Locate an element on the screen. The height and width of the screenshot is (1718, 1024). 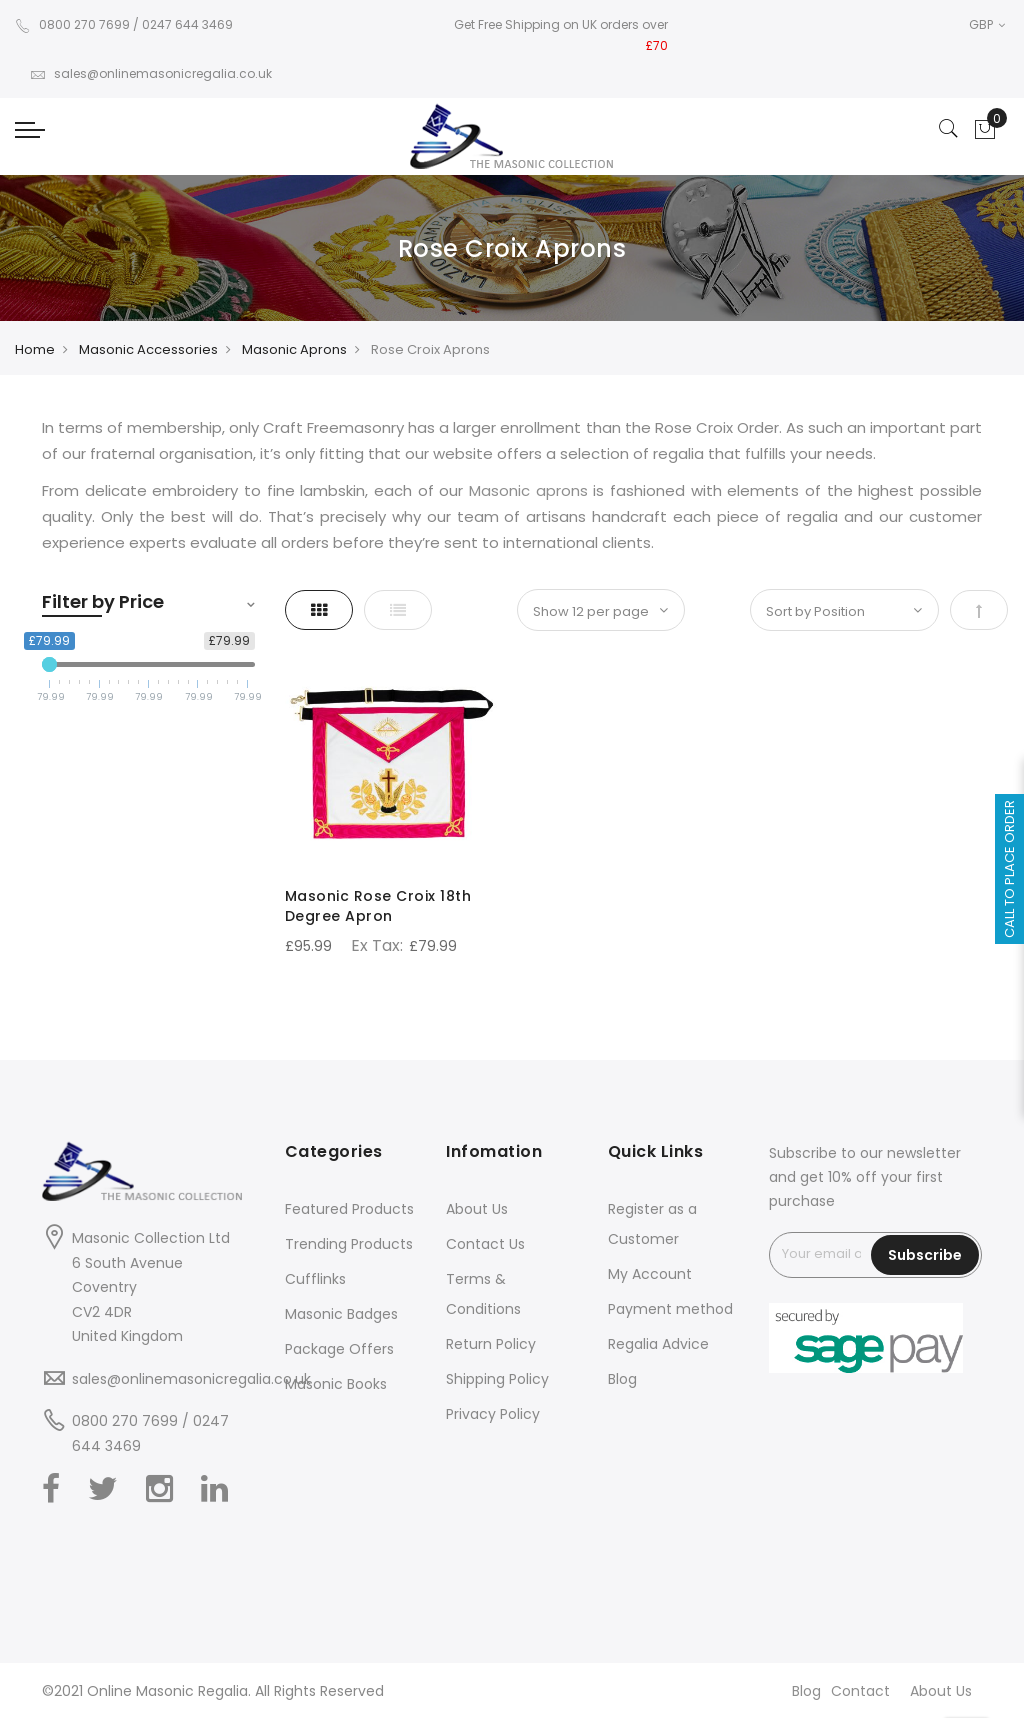
[Showcart] is located at coordinates (985, 130).